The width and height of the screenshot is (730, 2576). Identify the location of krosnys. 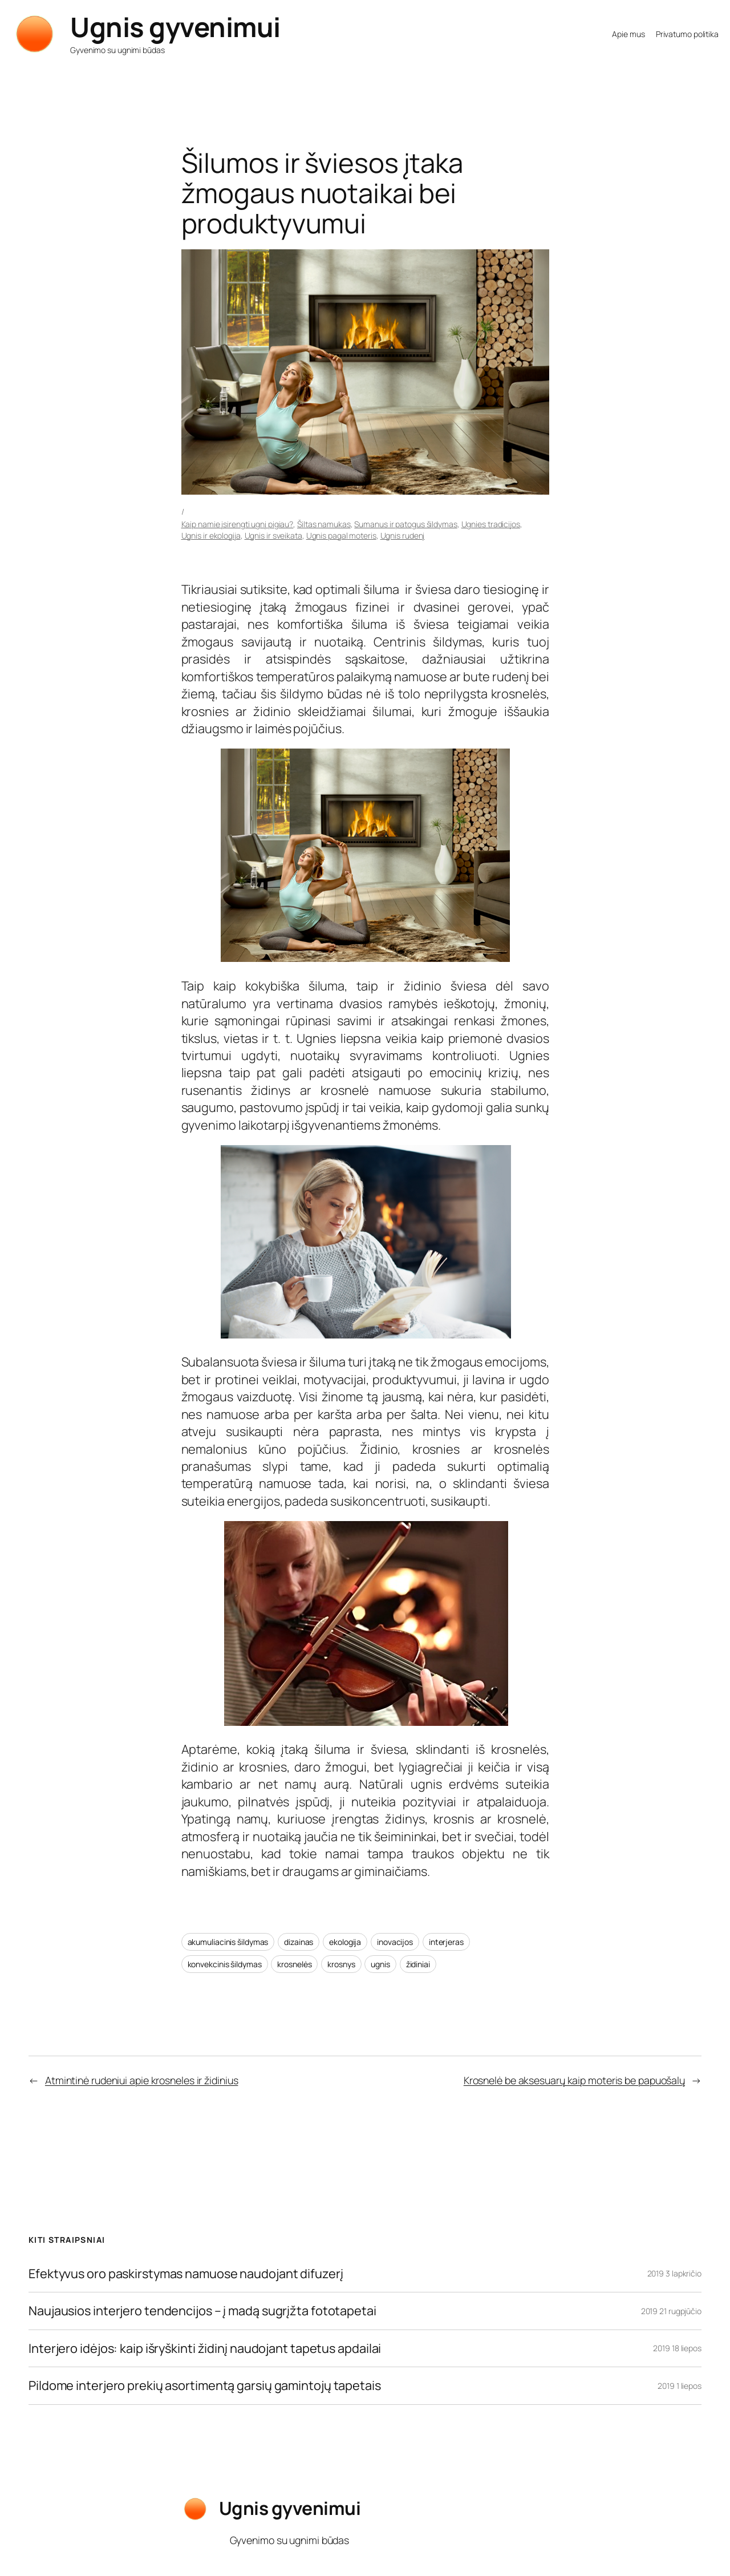
(341, 1964).